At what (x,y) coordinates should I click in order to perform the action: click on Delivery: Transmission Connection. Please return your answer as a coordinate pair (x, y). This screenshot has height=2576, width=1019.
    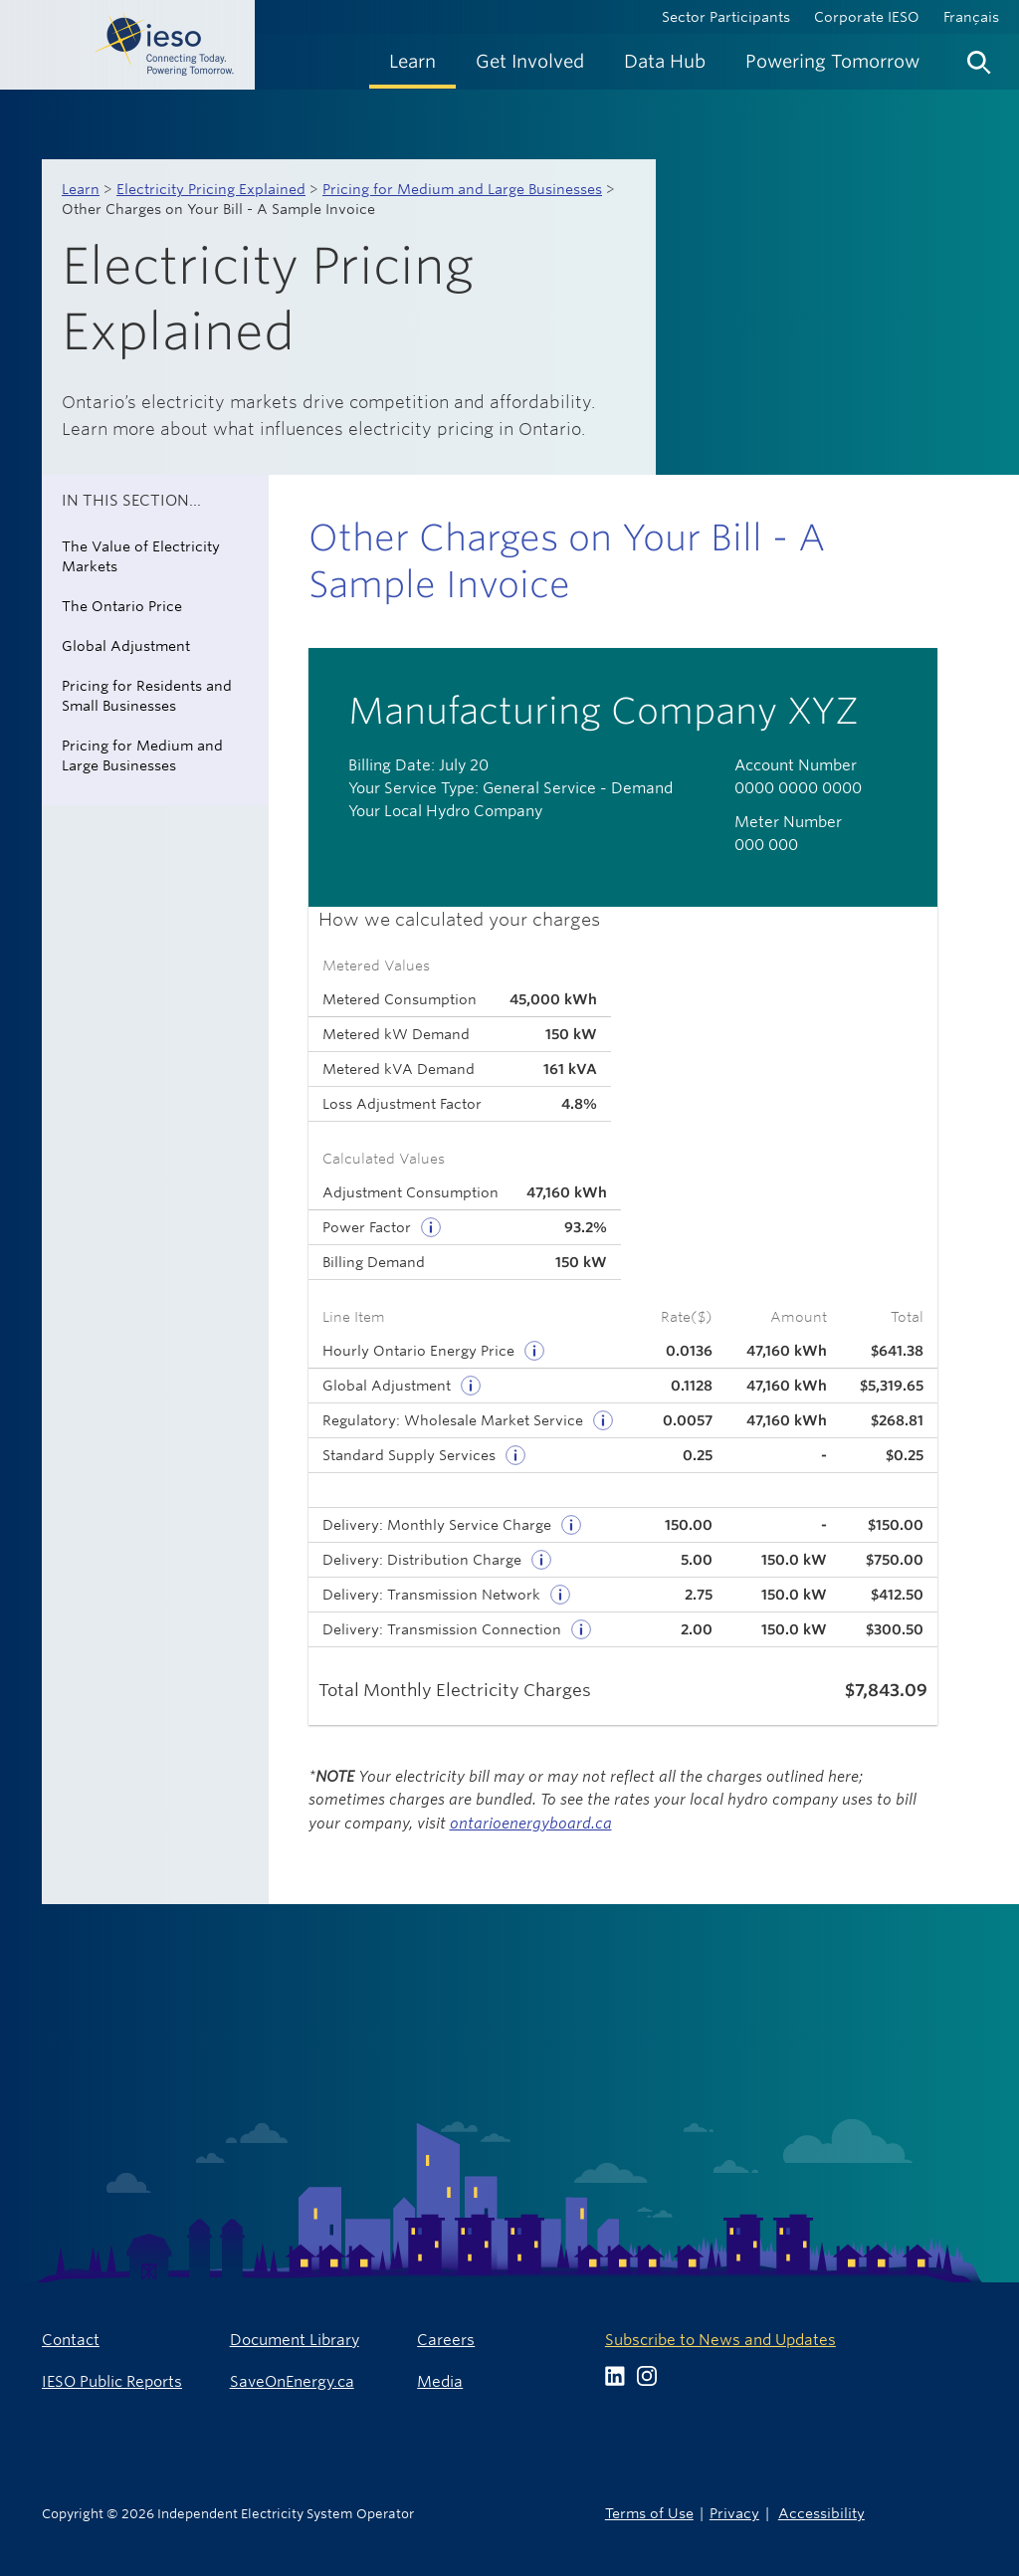
    Looking at the image, I should click on (441, 1629).